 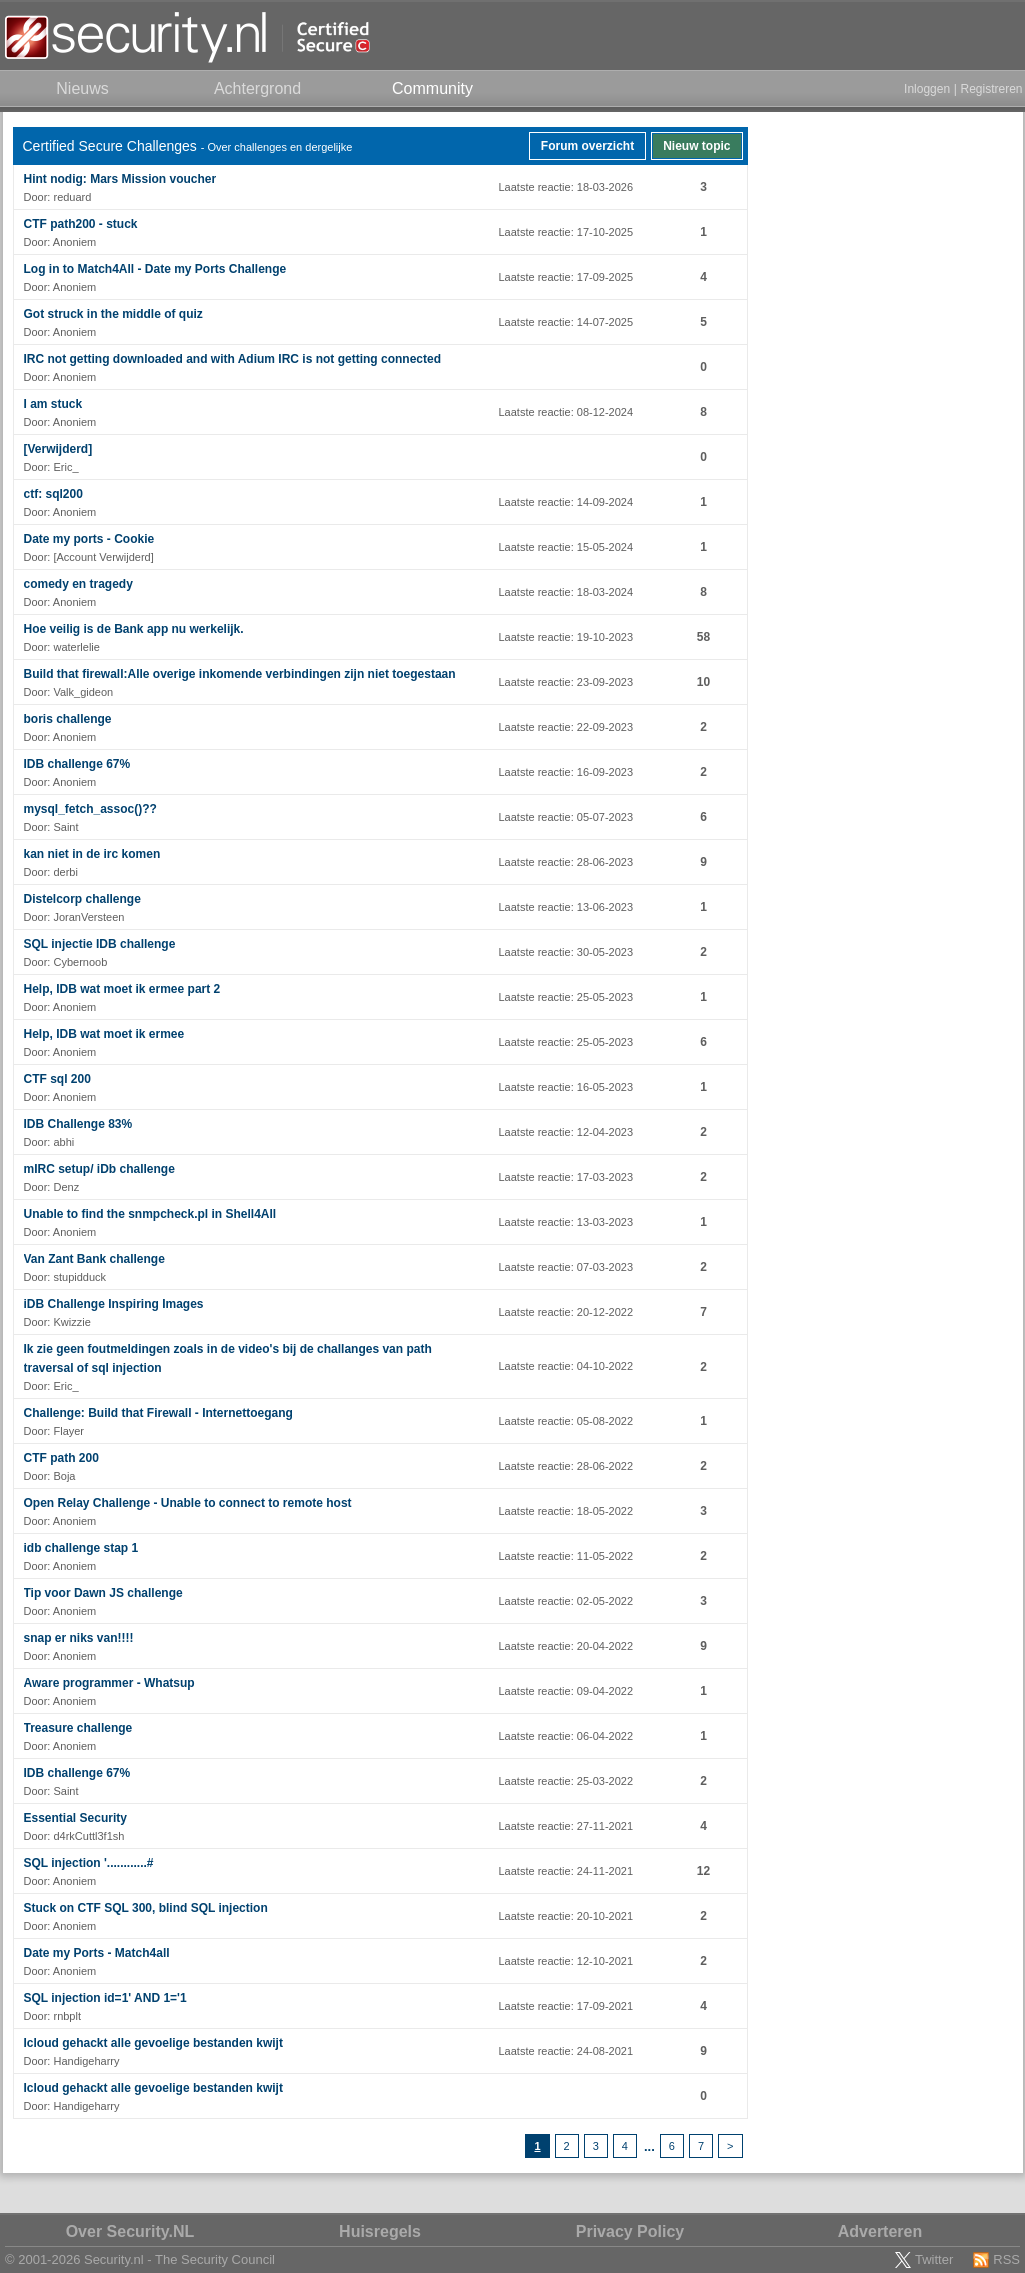 I want to click on Aware programmer - Whatsup, so click(x=109, y=1683).